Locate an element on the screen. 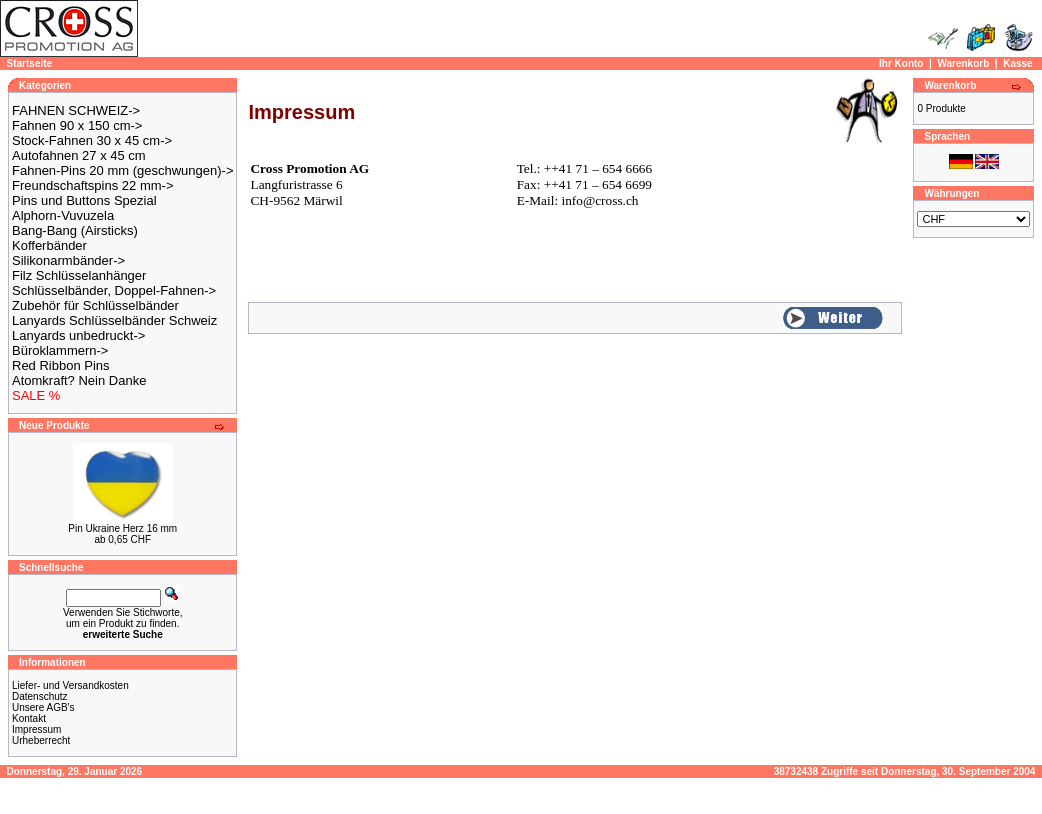 This screenshot has height=814, width=1042. Ihr Konto is located at coordinates (901, 63).